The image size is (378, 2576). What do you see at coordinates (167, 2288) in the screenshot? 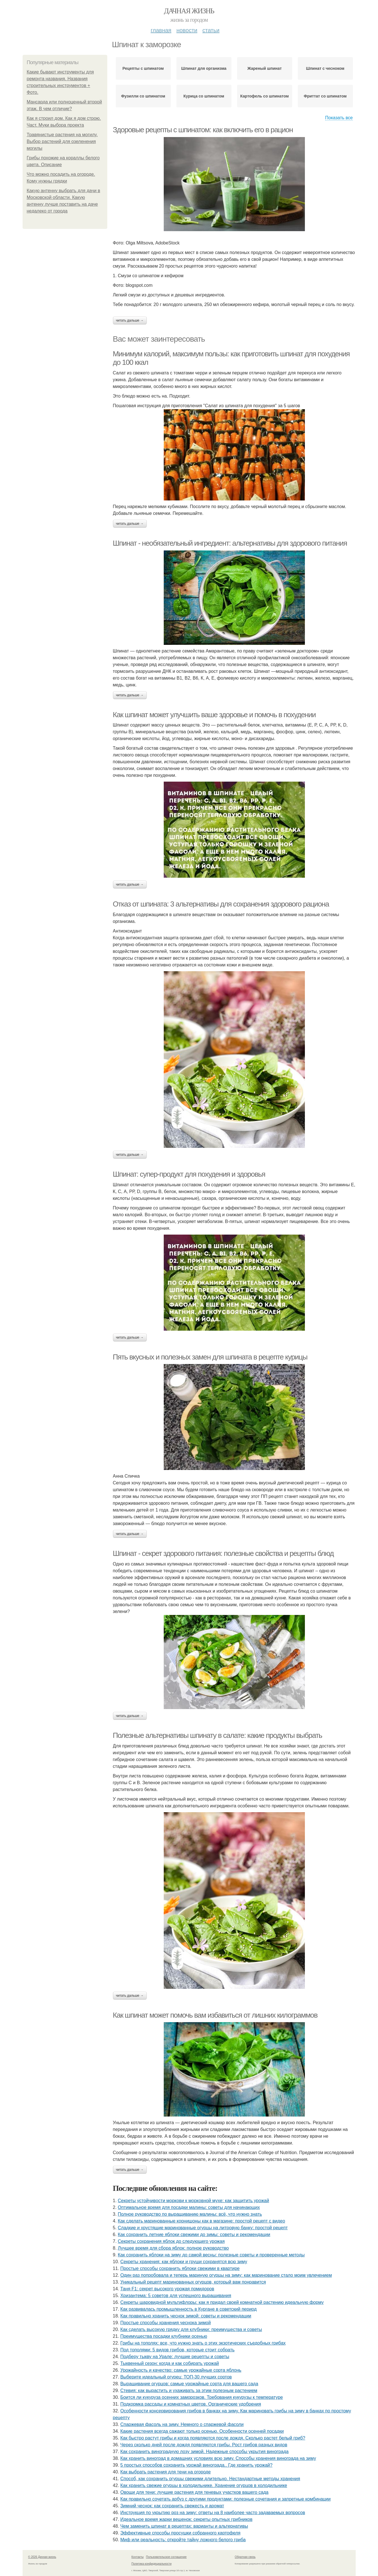
I see `Таня F1: секрет высокого урожая помидоров` at bounding box center [167, 2288].